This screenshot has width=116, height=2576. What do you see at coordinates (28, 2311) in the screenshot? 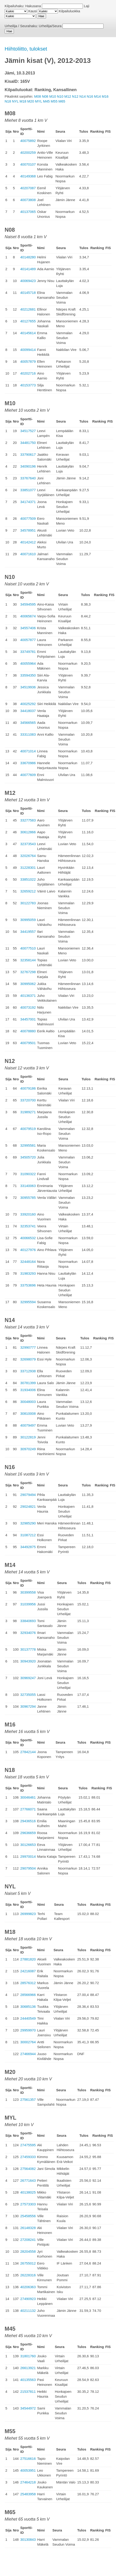
I see `40211132` at bounding box center [28, 2311].